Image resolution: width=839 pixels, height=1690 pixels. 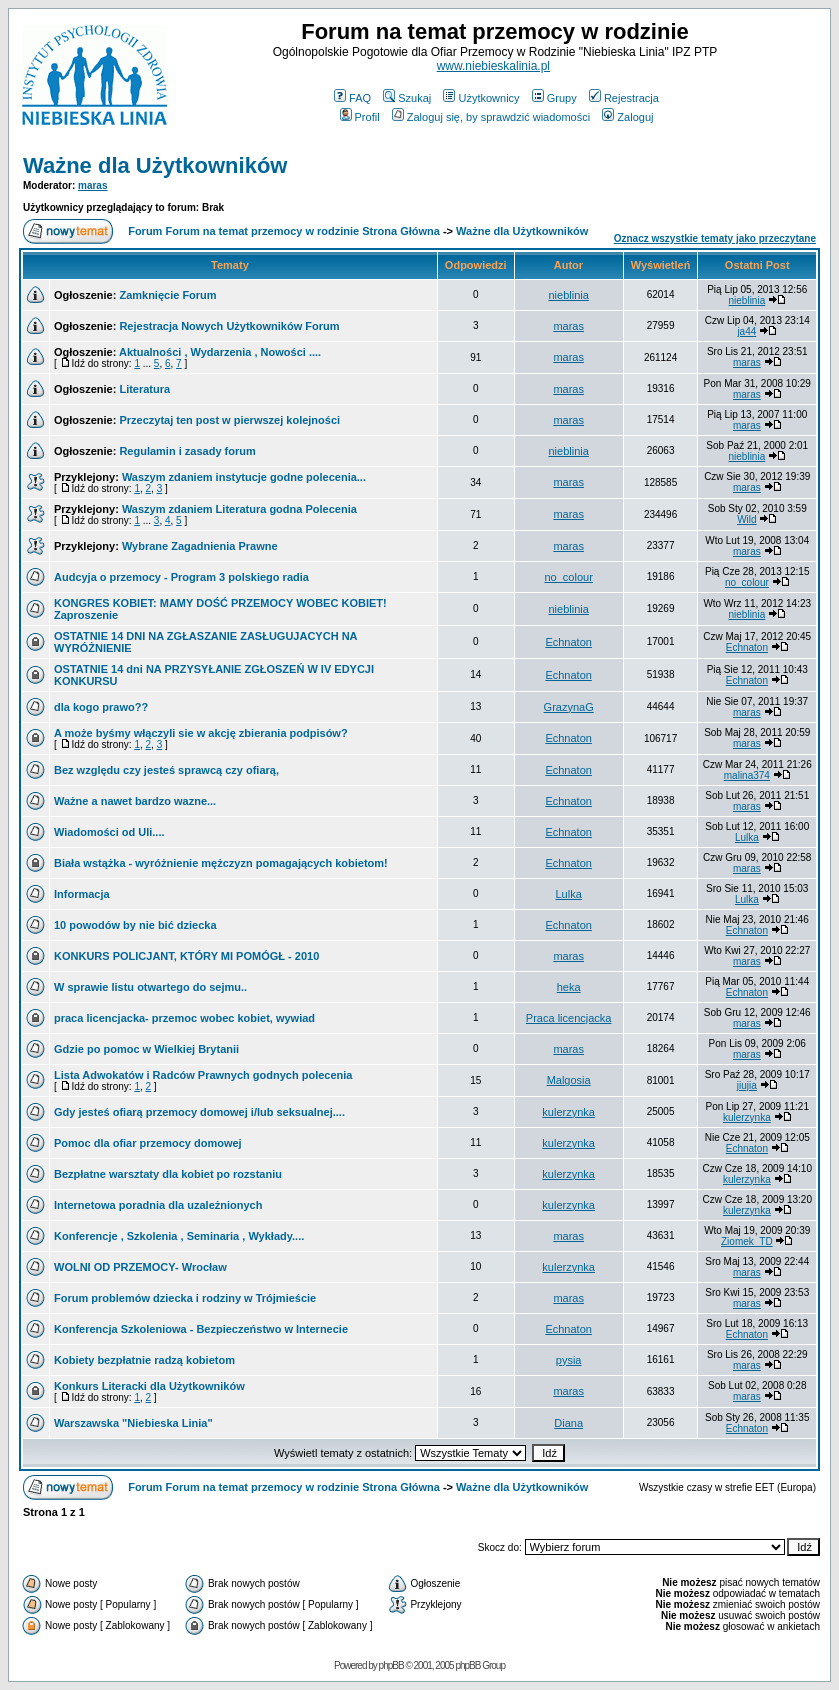 What do you see at coordinates (568, 295) in the screenshot?
I see `nieblinia` at bounding box center [568, 295].